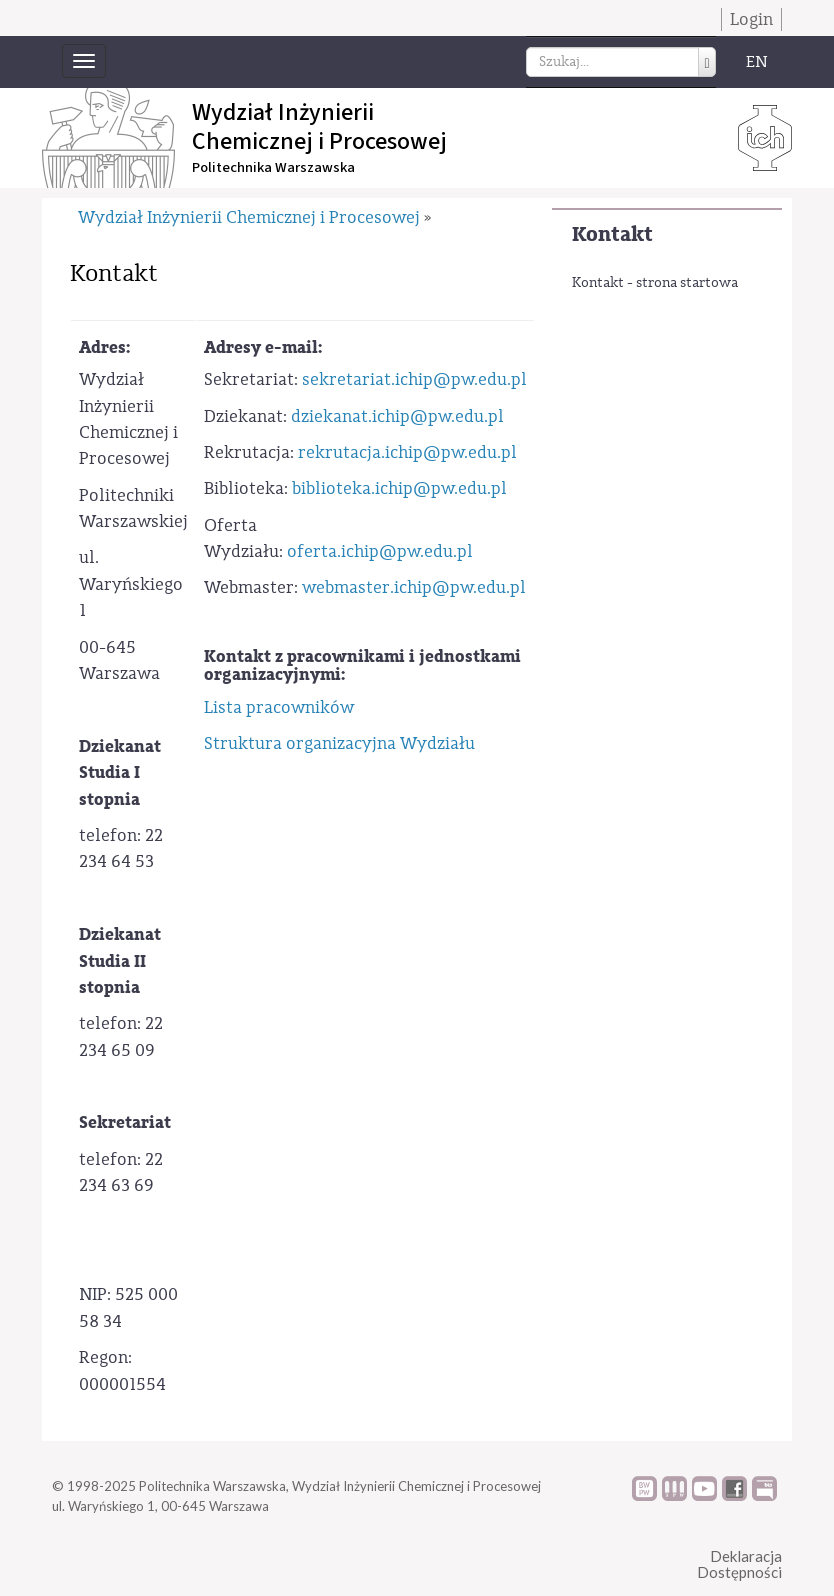 This screenshot has height=1596, width=834. I want to click on EN, so click(757, 62).